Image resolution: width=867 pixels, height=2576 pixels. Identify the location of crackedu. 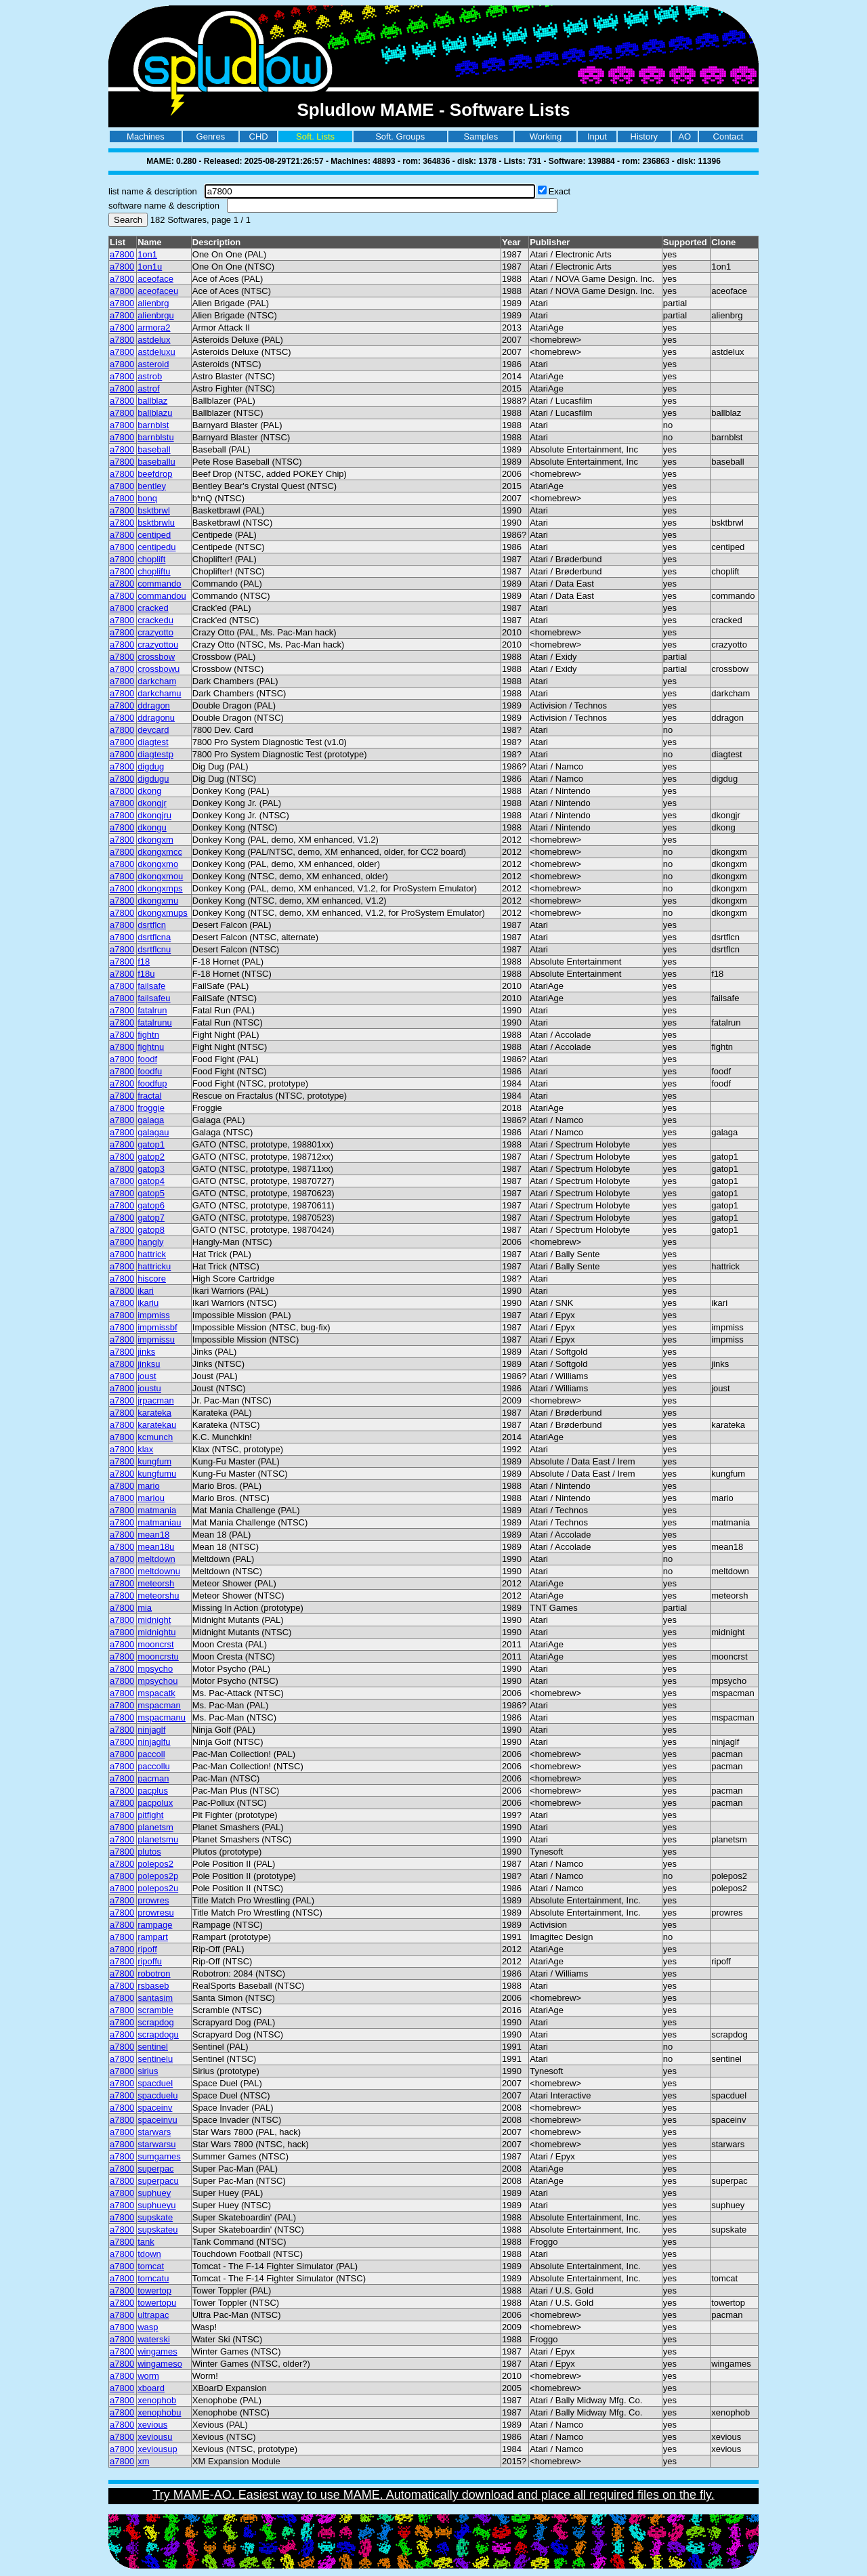
(155, 620).